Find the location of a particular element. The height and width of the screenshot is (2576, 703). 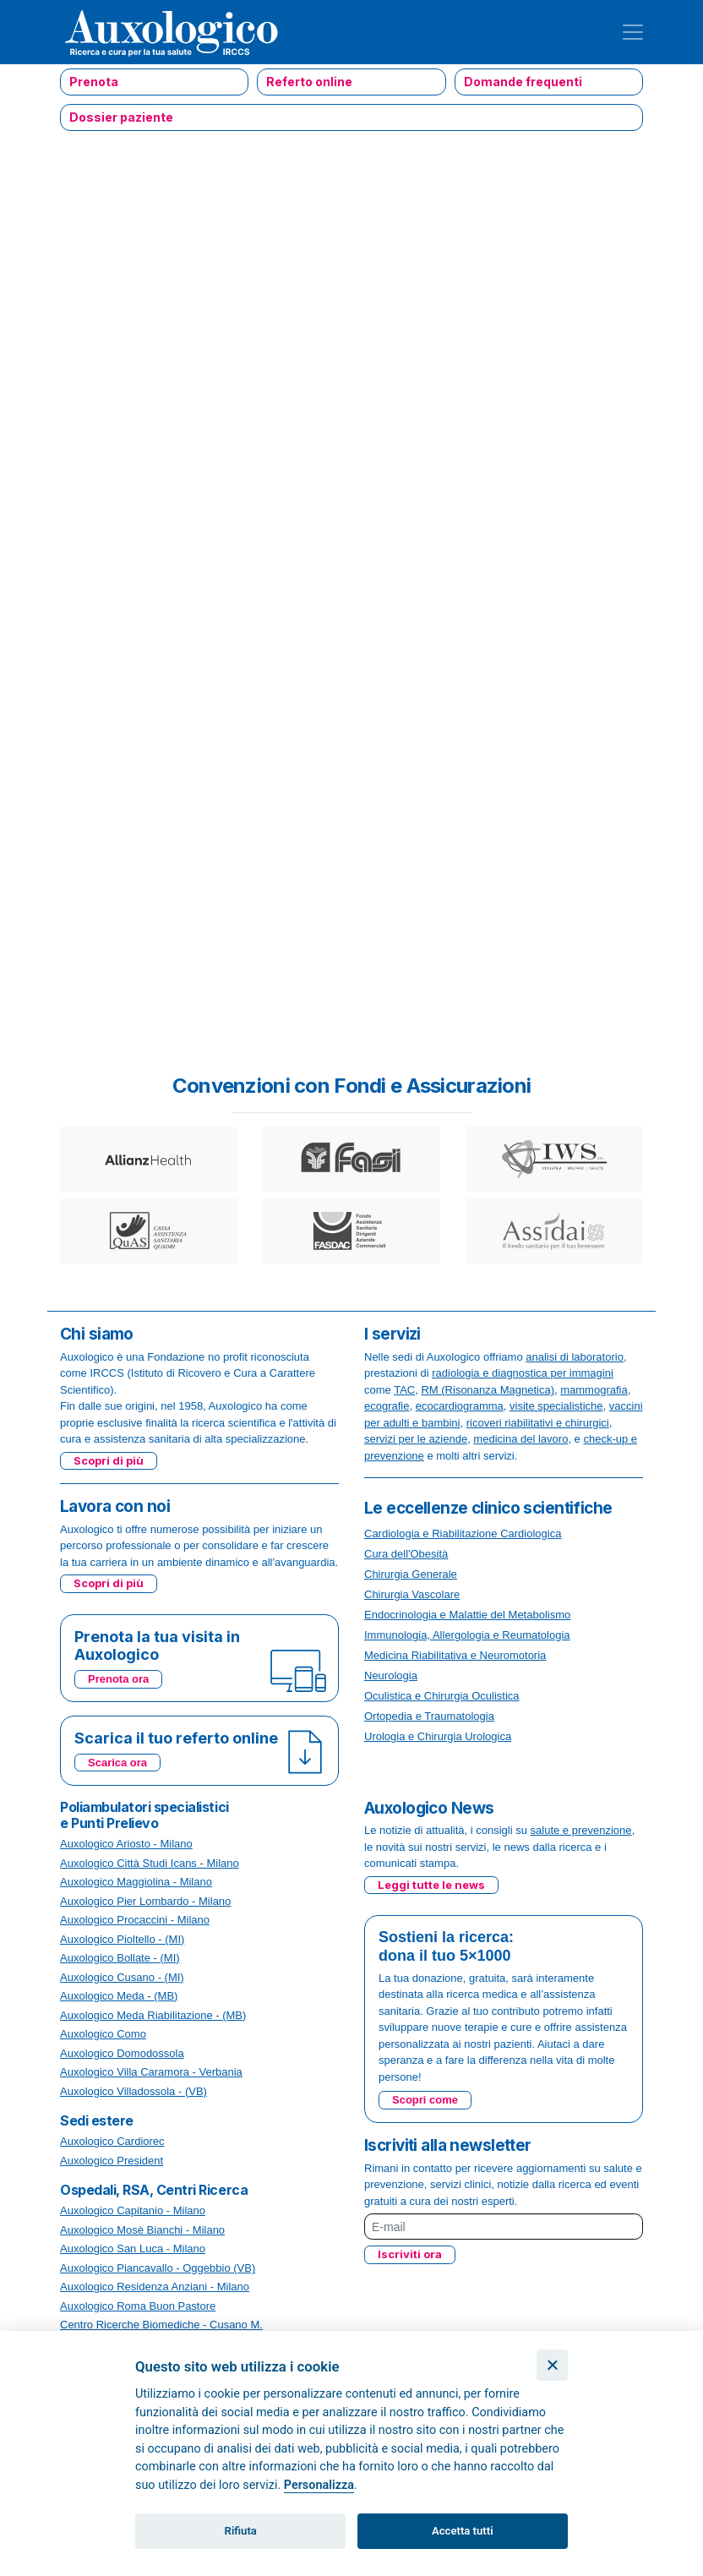

Oculistica e Chirurgia Oculistica is located at coordinates (442, 1695).